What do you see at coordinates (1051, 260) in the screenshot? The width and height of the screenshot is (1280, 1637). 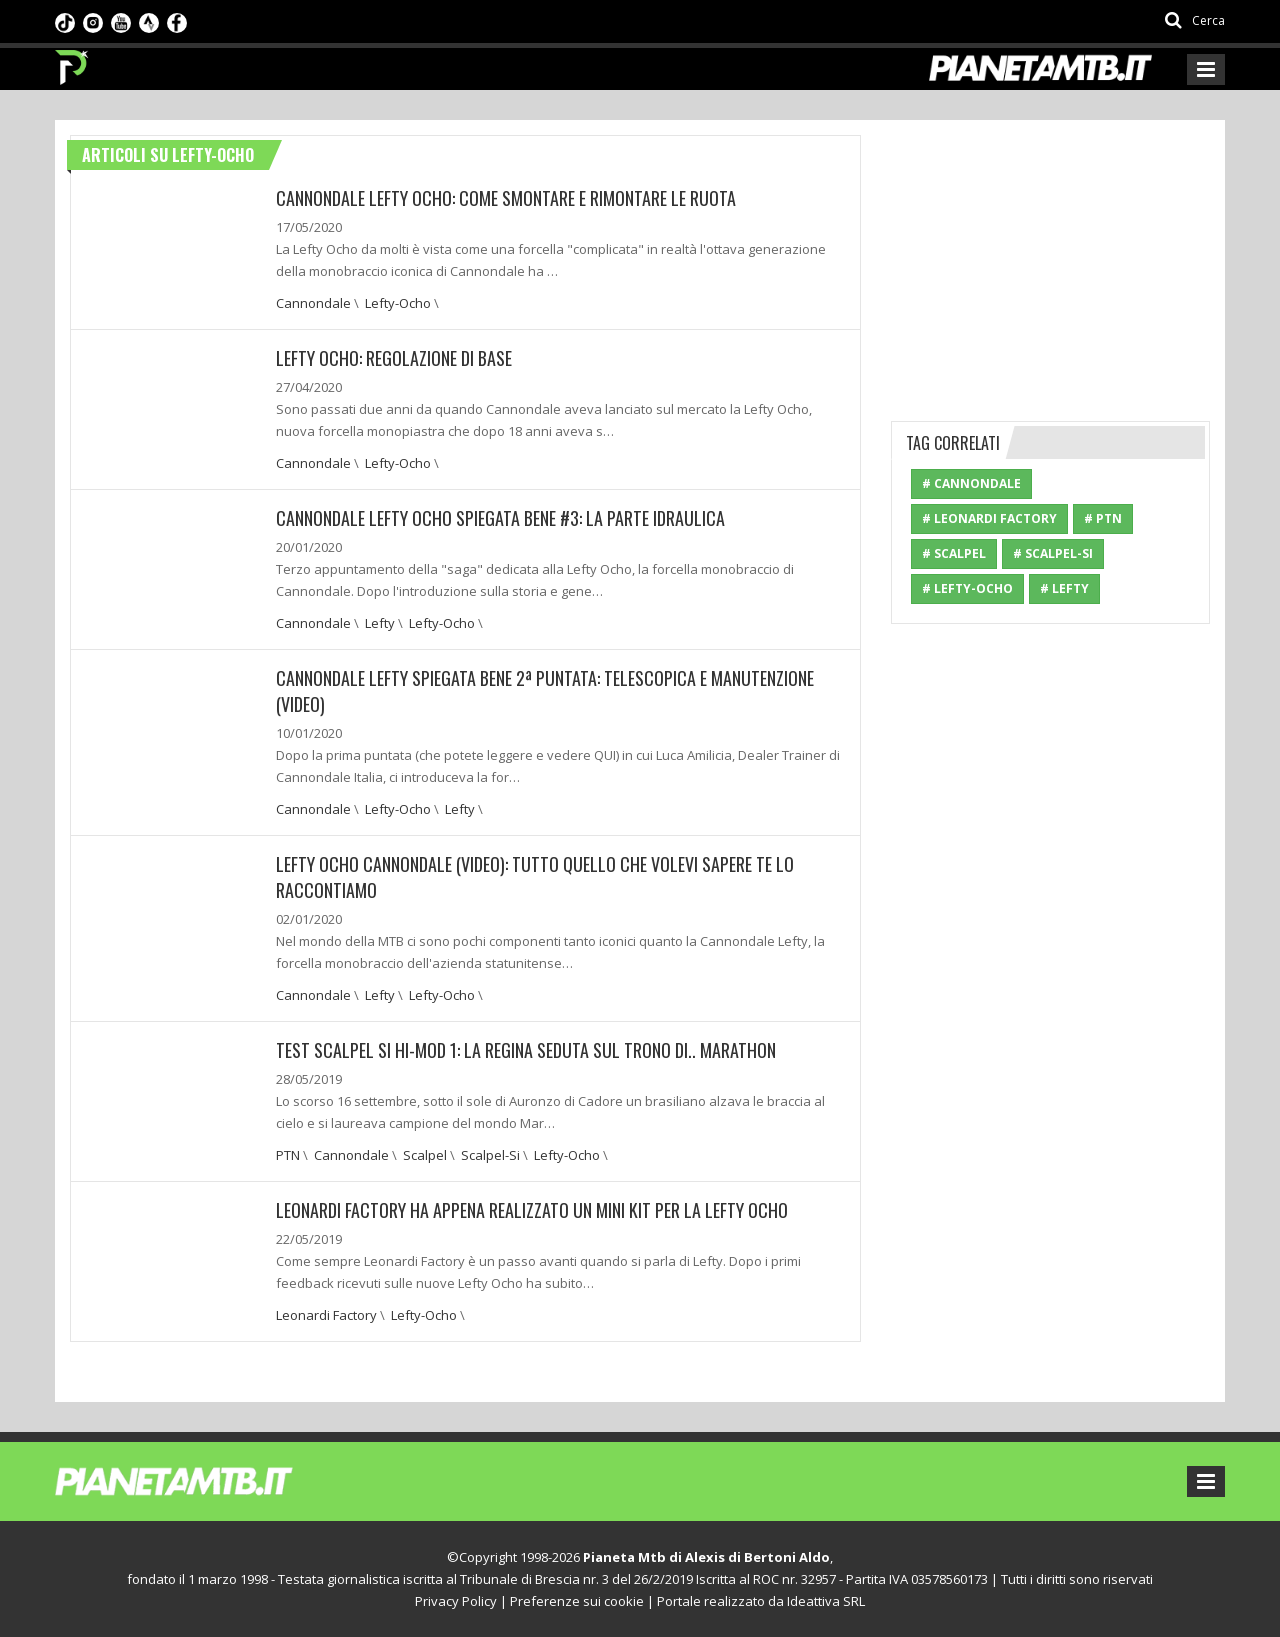 I see `[Advertisement]` at bounding box center [1051, 260].